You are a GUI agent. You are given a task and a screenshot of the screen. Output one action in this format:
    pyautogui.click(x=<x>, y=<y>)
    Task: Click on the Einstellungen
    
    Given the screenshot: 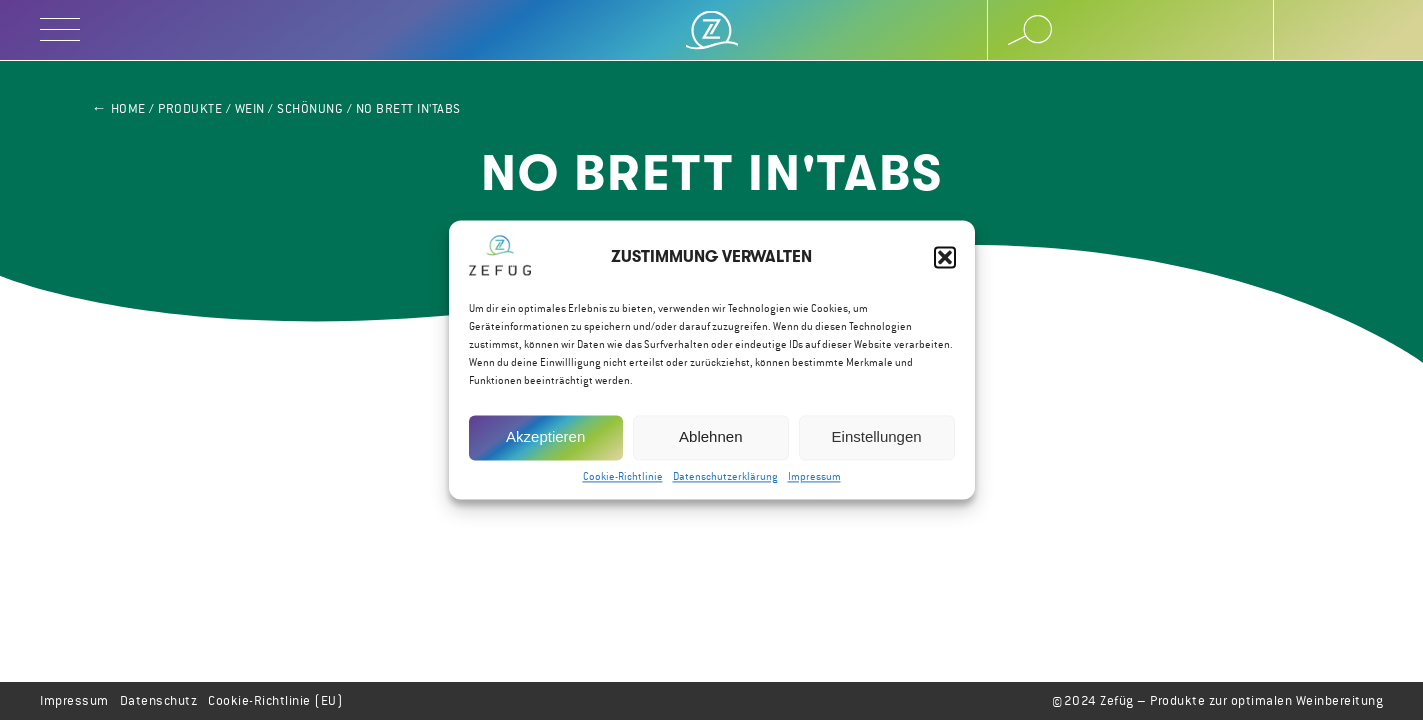 What is the action you would take?
    pyautogui.click(x=877, y=437)
    